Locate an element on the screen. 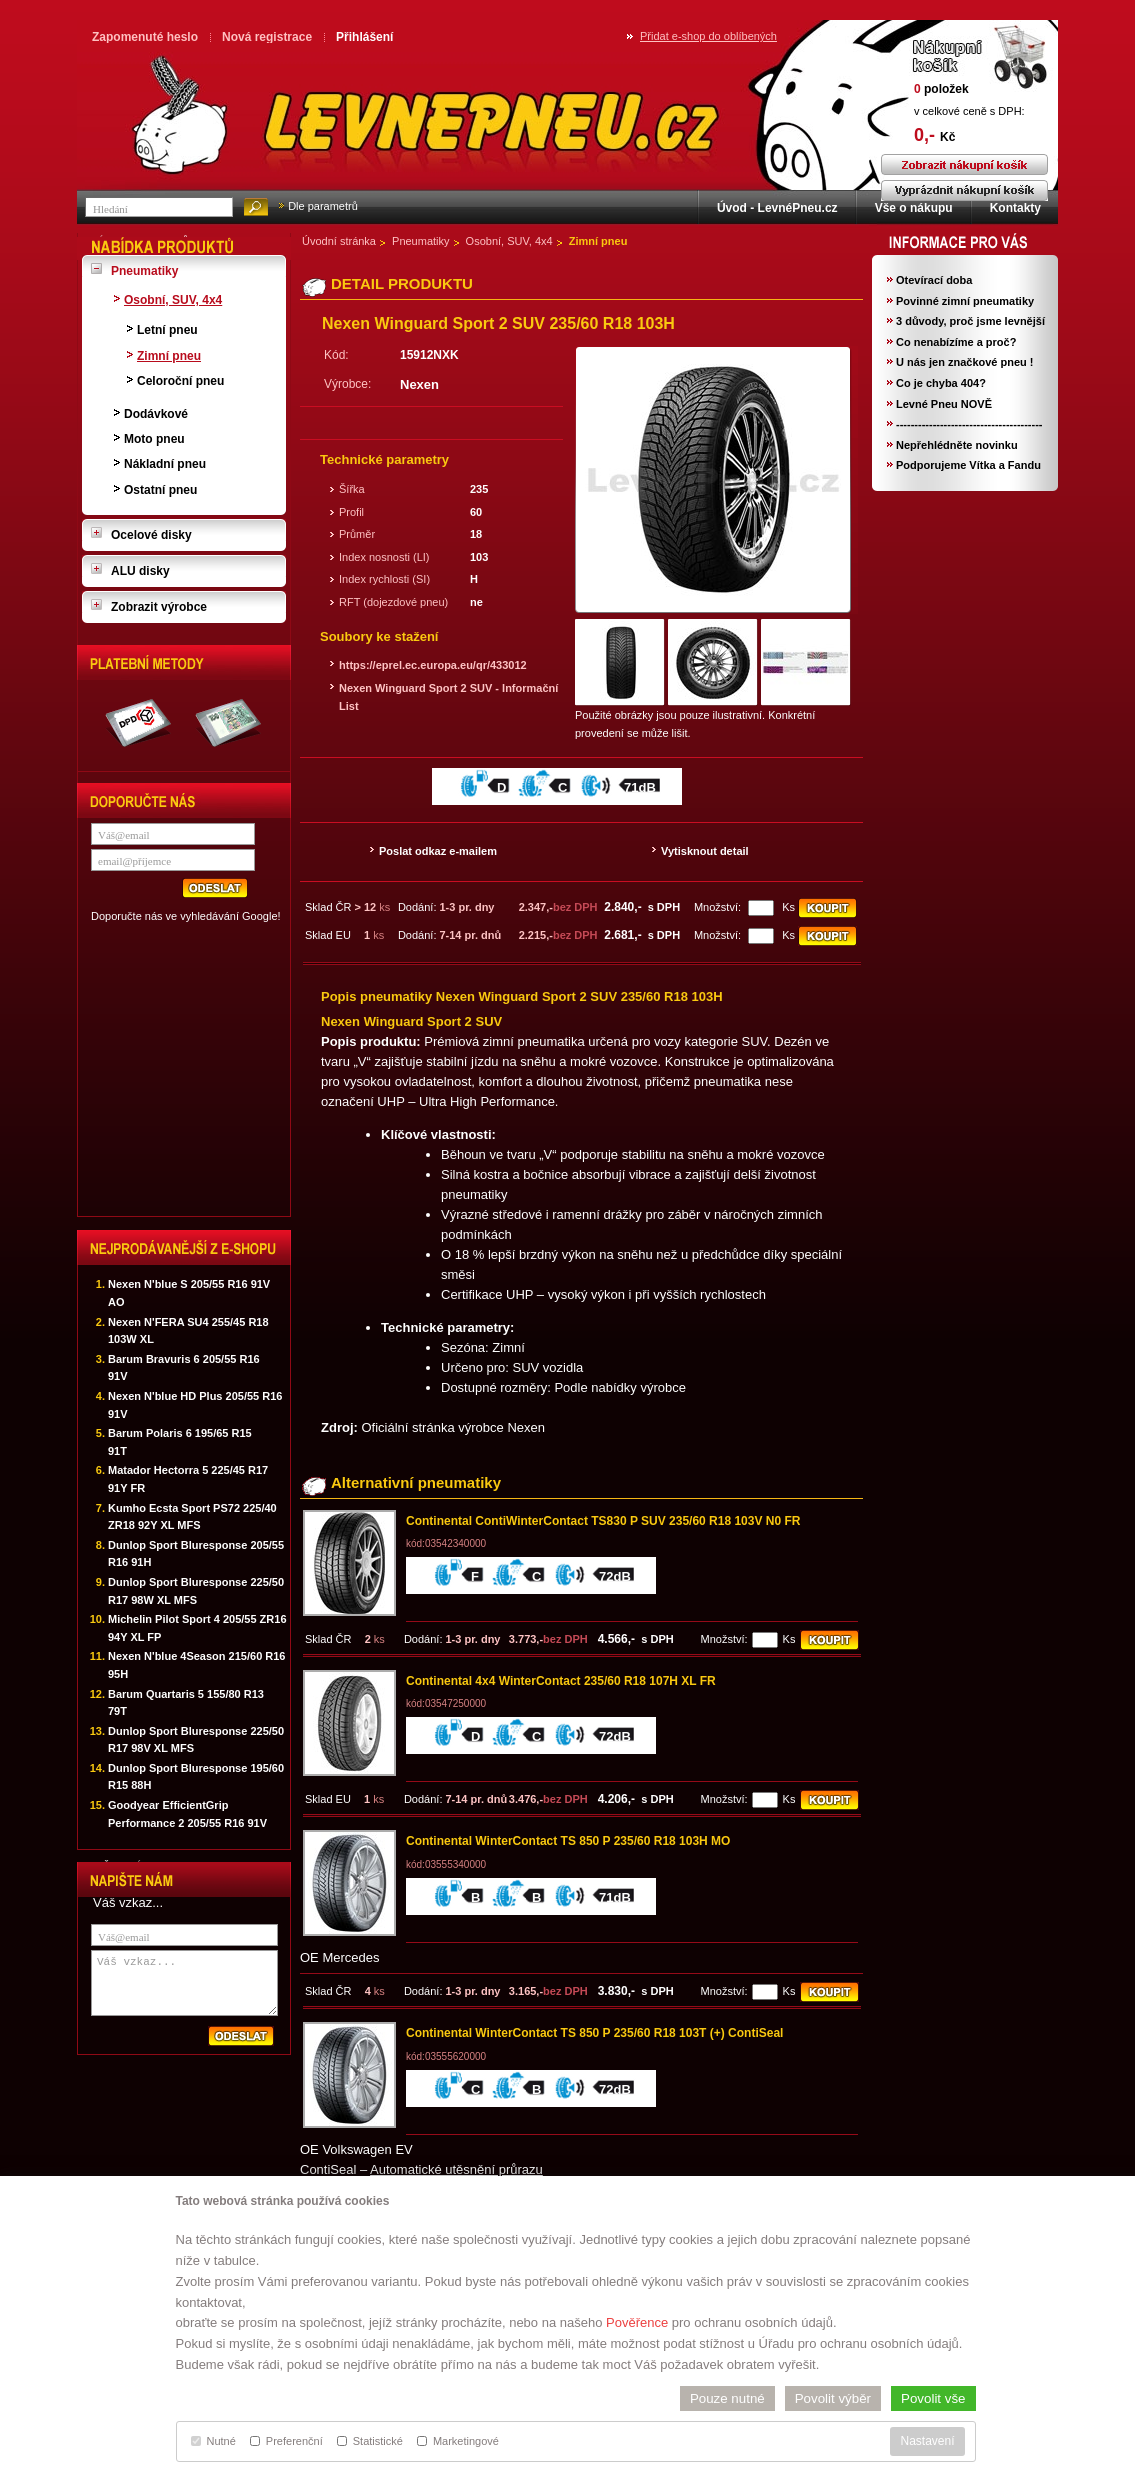  Otevírací doba is located at coordinates (934, 280).